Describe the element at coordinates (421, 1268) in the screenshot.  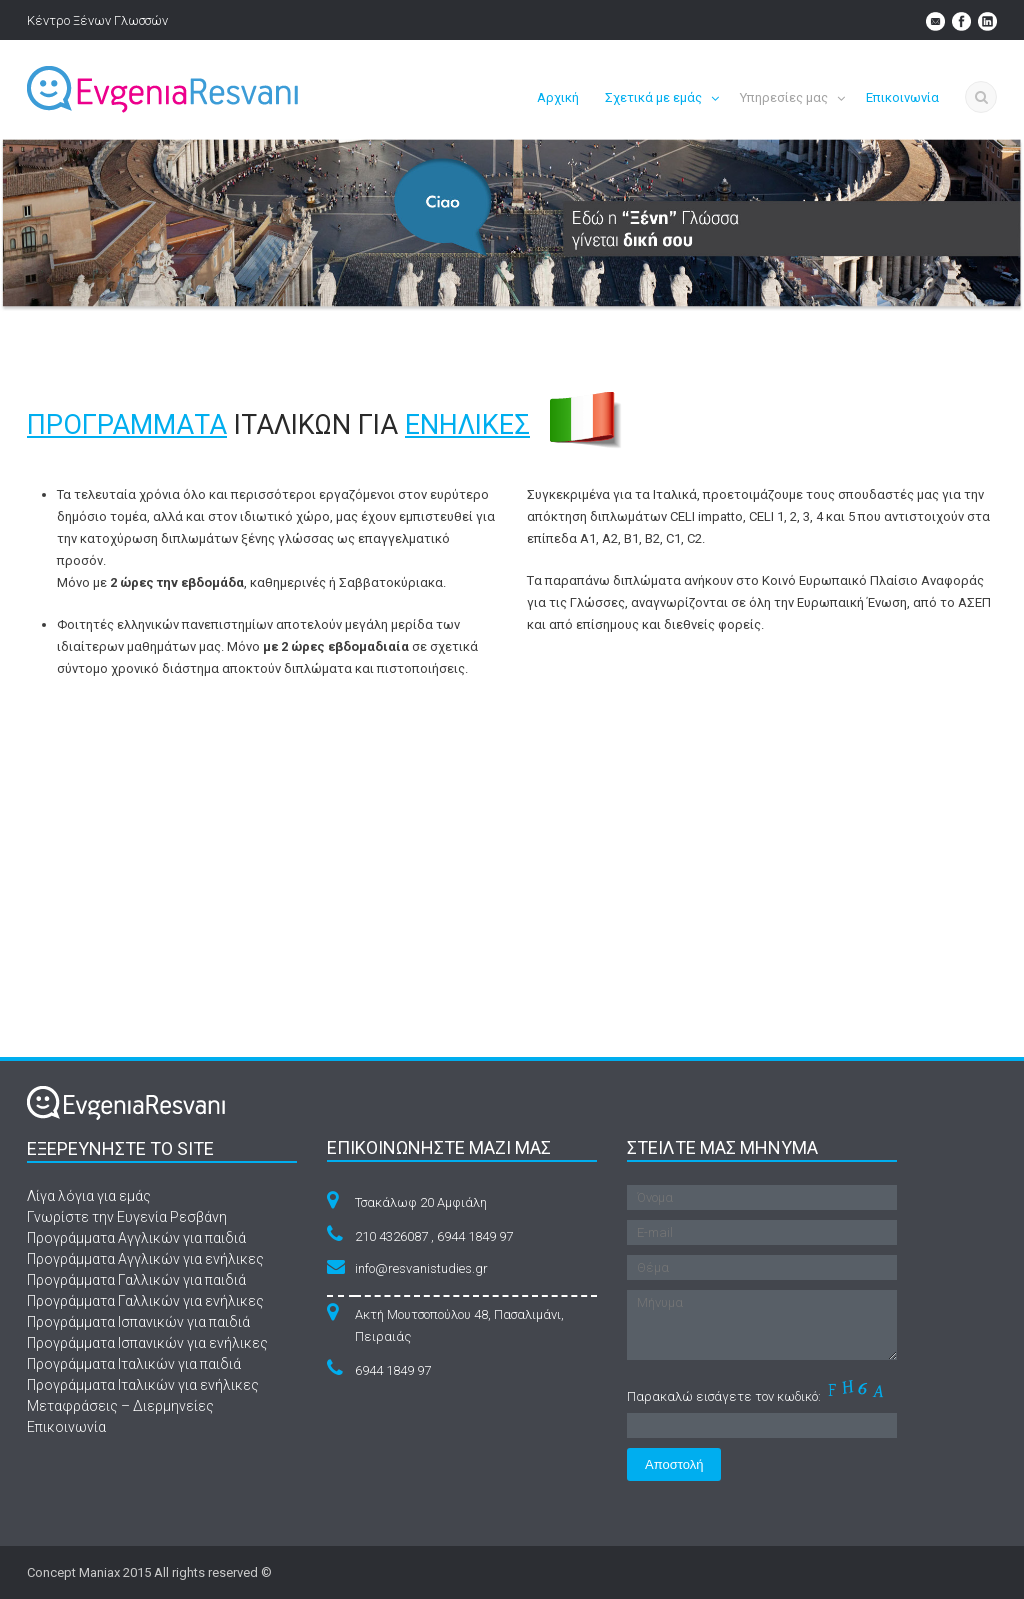
I see `info@resvanistudies.gr` at that location.